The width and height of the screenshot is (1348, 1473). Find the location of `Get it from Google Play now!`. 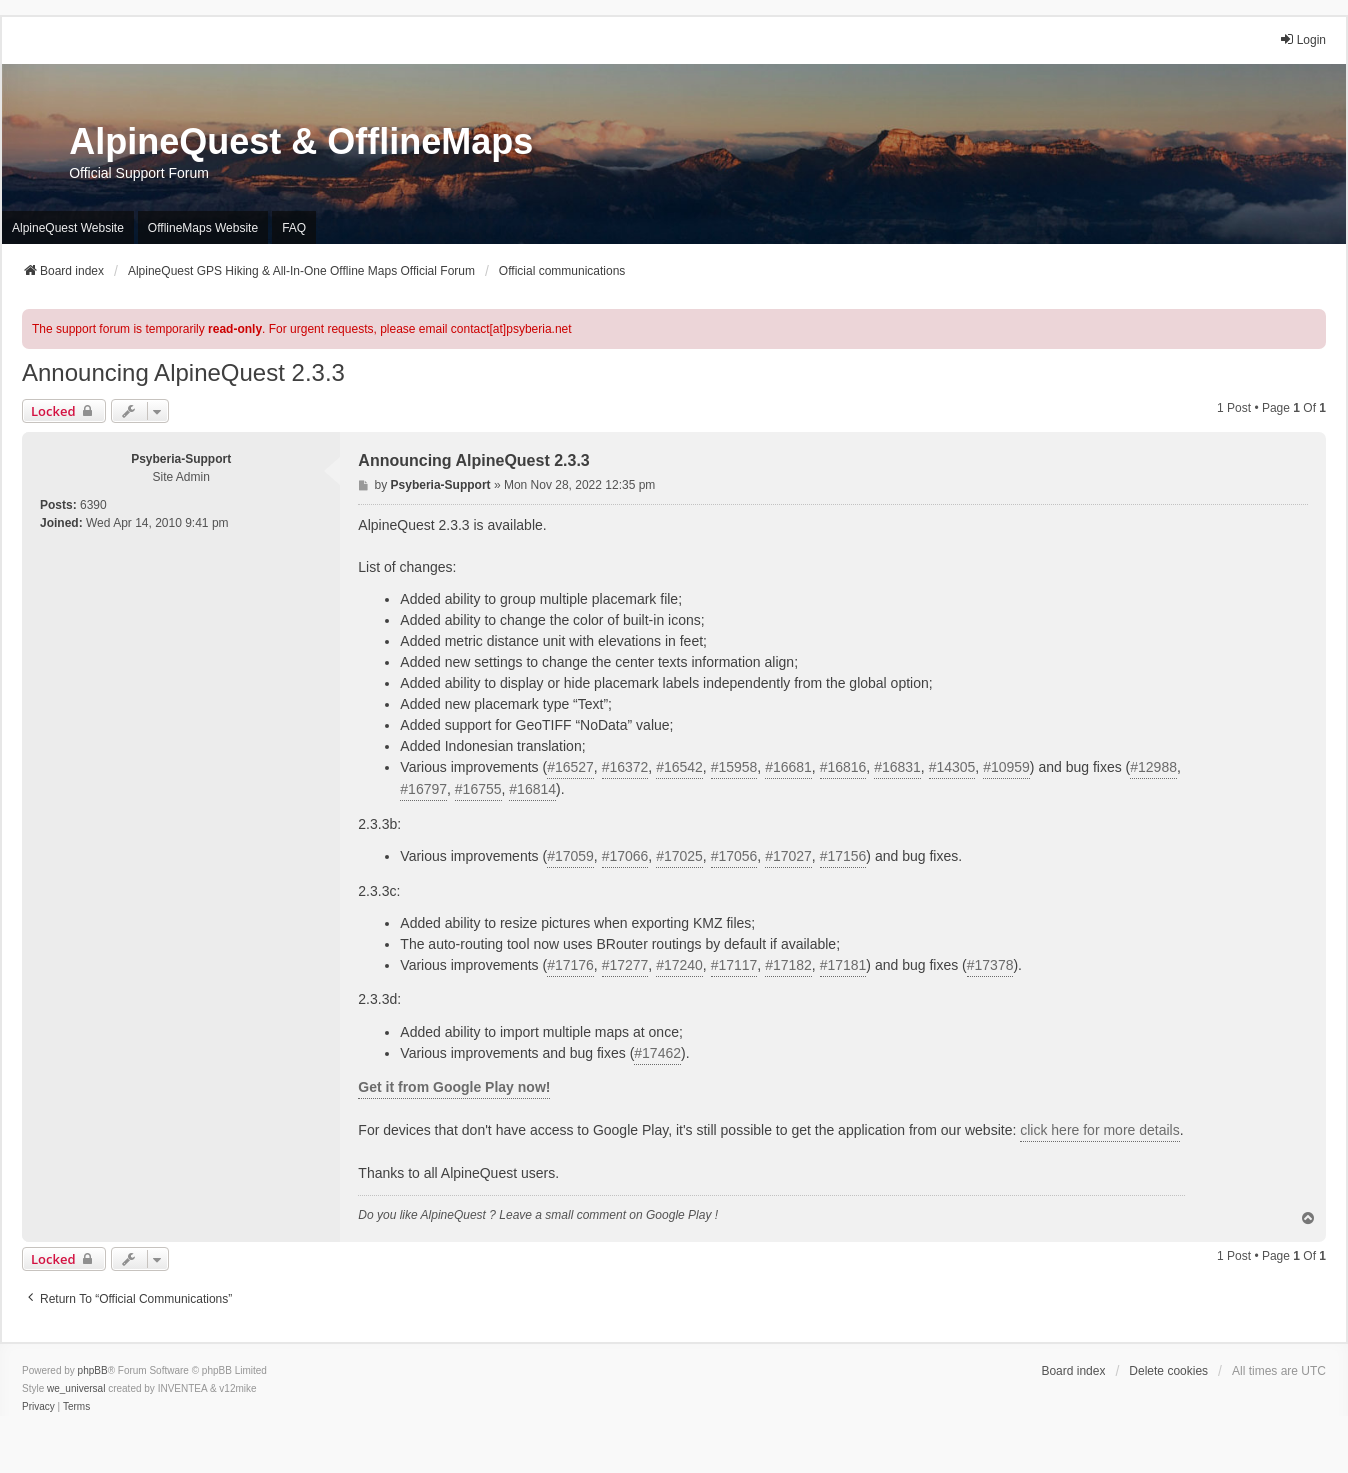

Get it from Google Play now! is located at coordinates (454, 1087).